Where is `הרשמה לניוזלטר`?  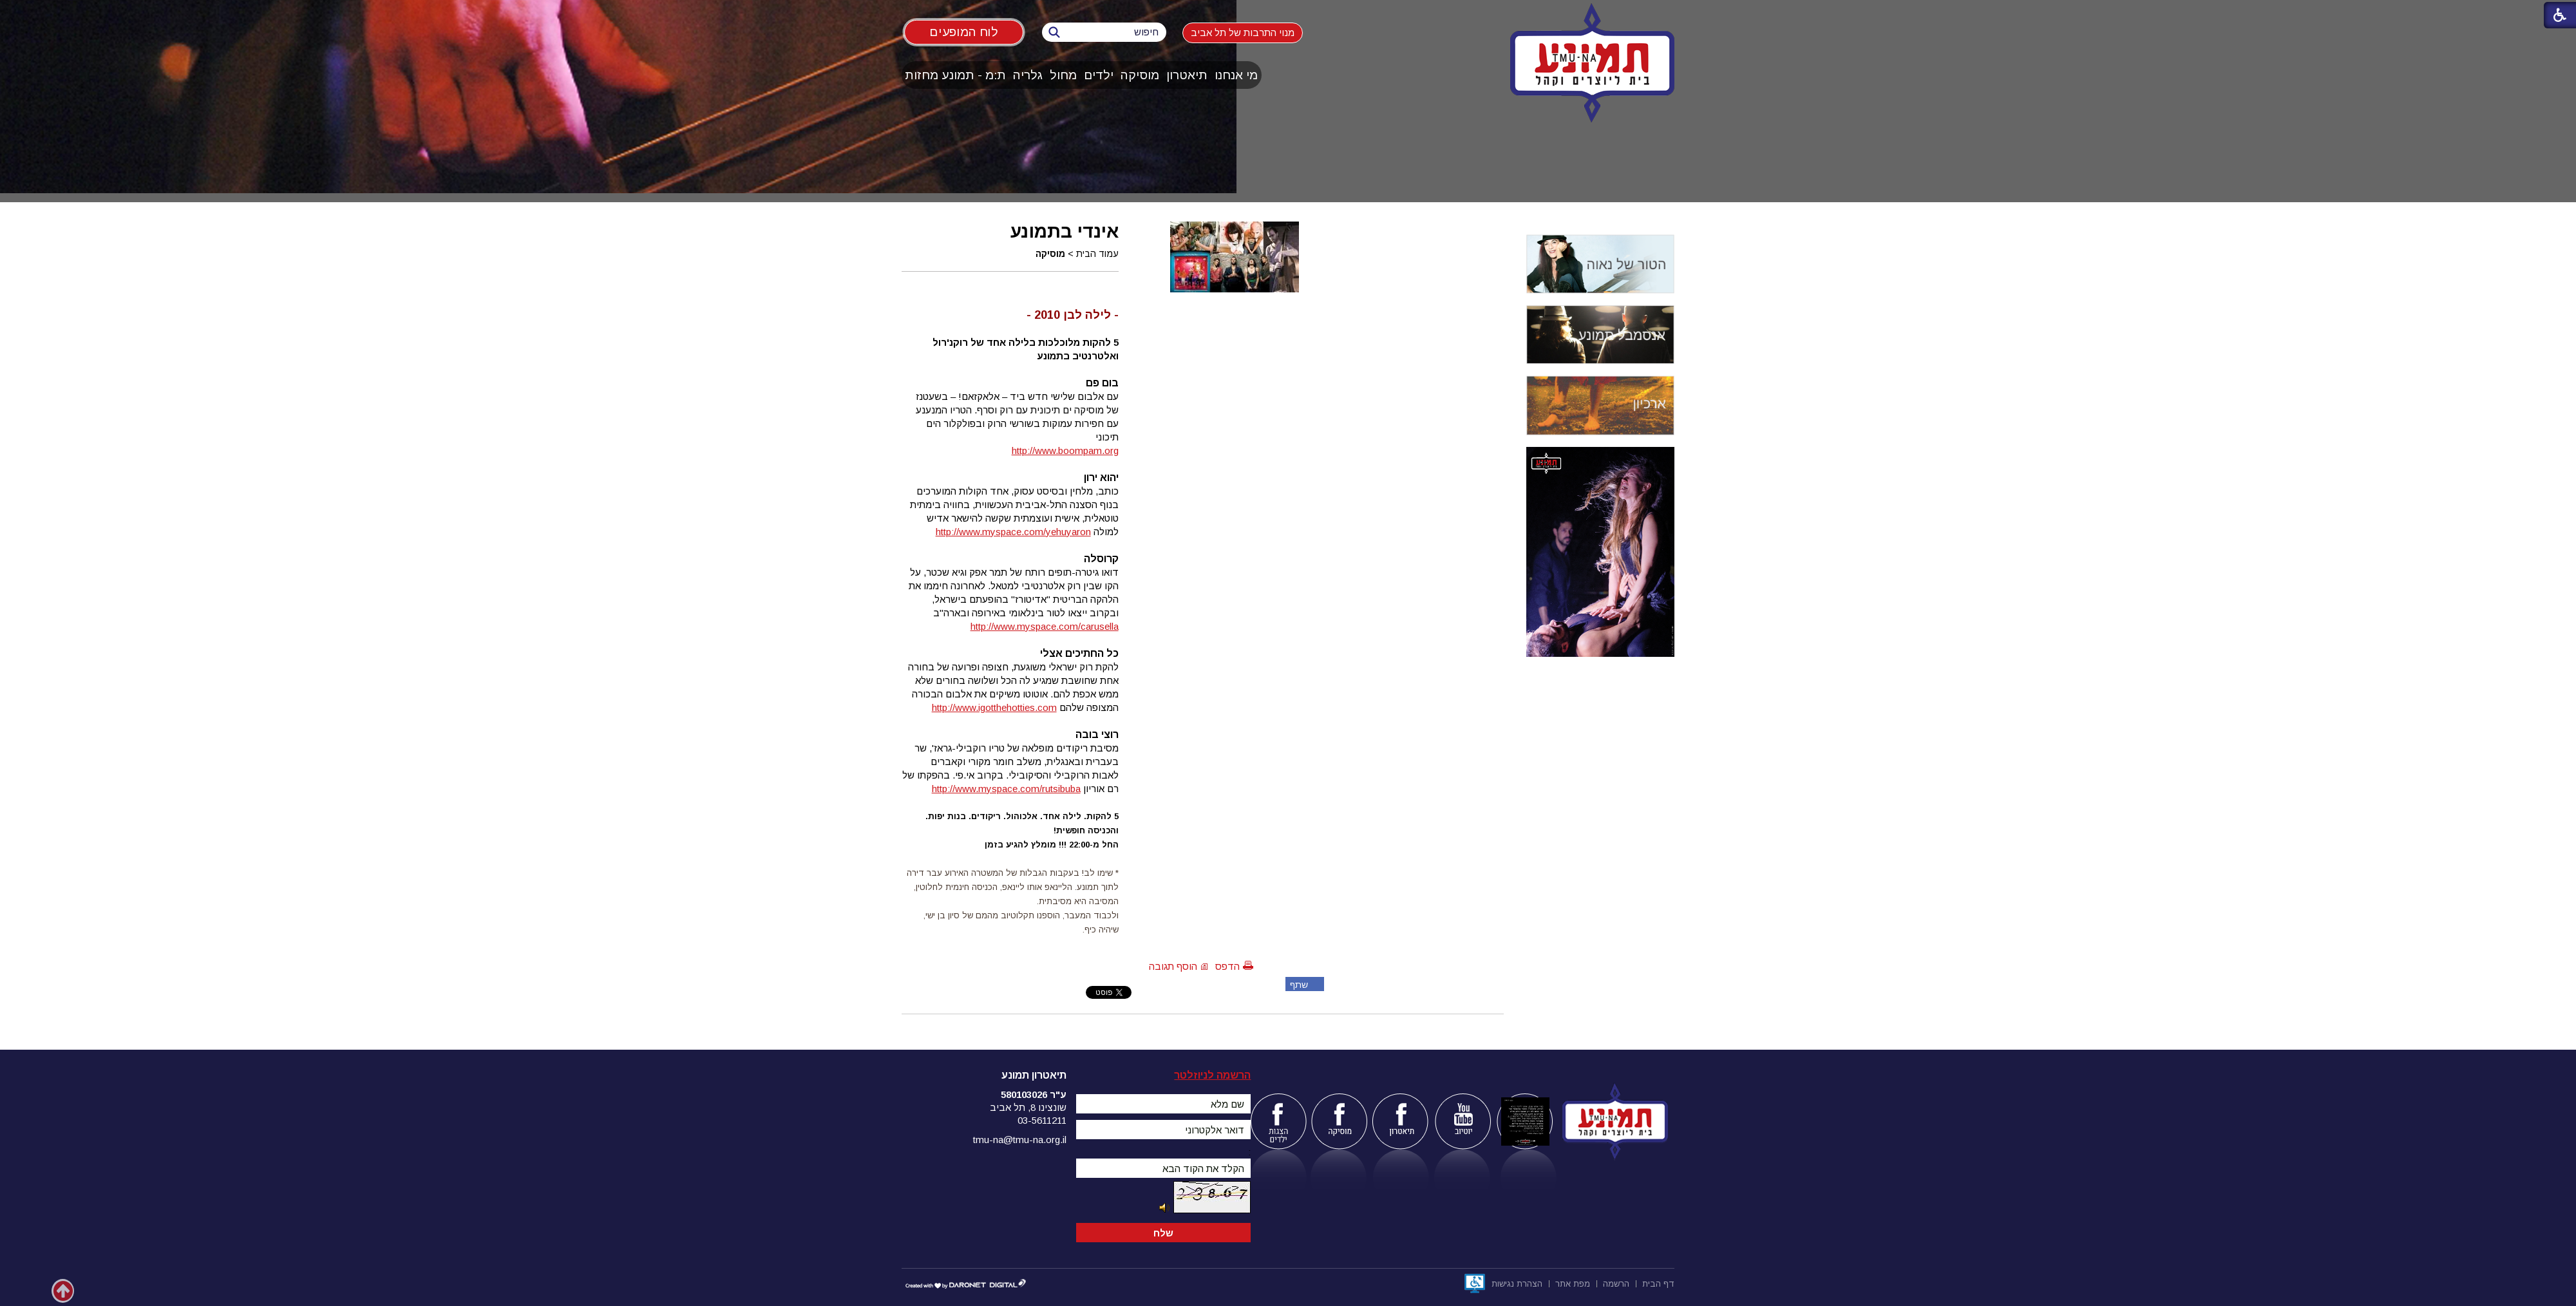 הרשמה לניוזלטר is located at coordinates (1212, 1075).